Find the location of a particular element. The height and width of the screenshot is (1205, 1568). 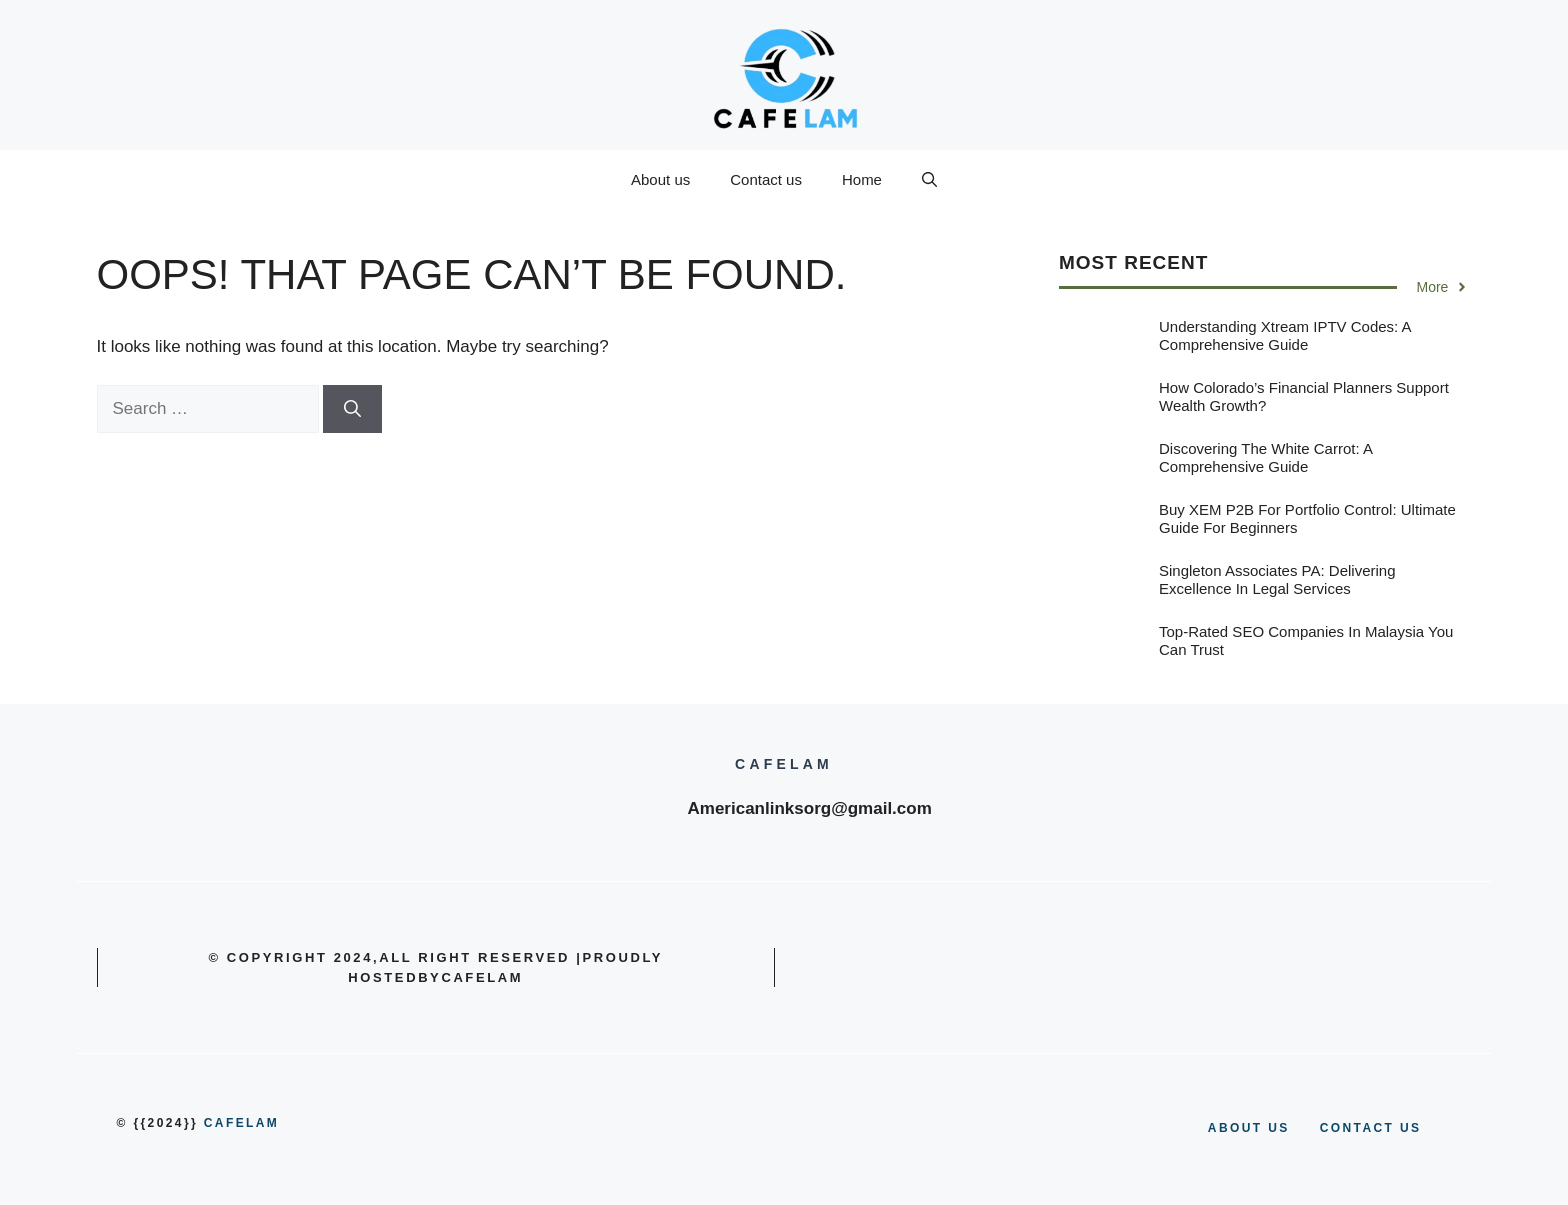

[button] is located at coordinates (929, 180).